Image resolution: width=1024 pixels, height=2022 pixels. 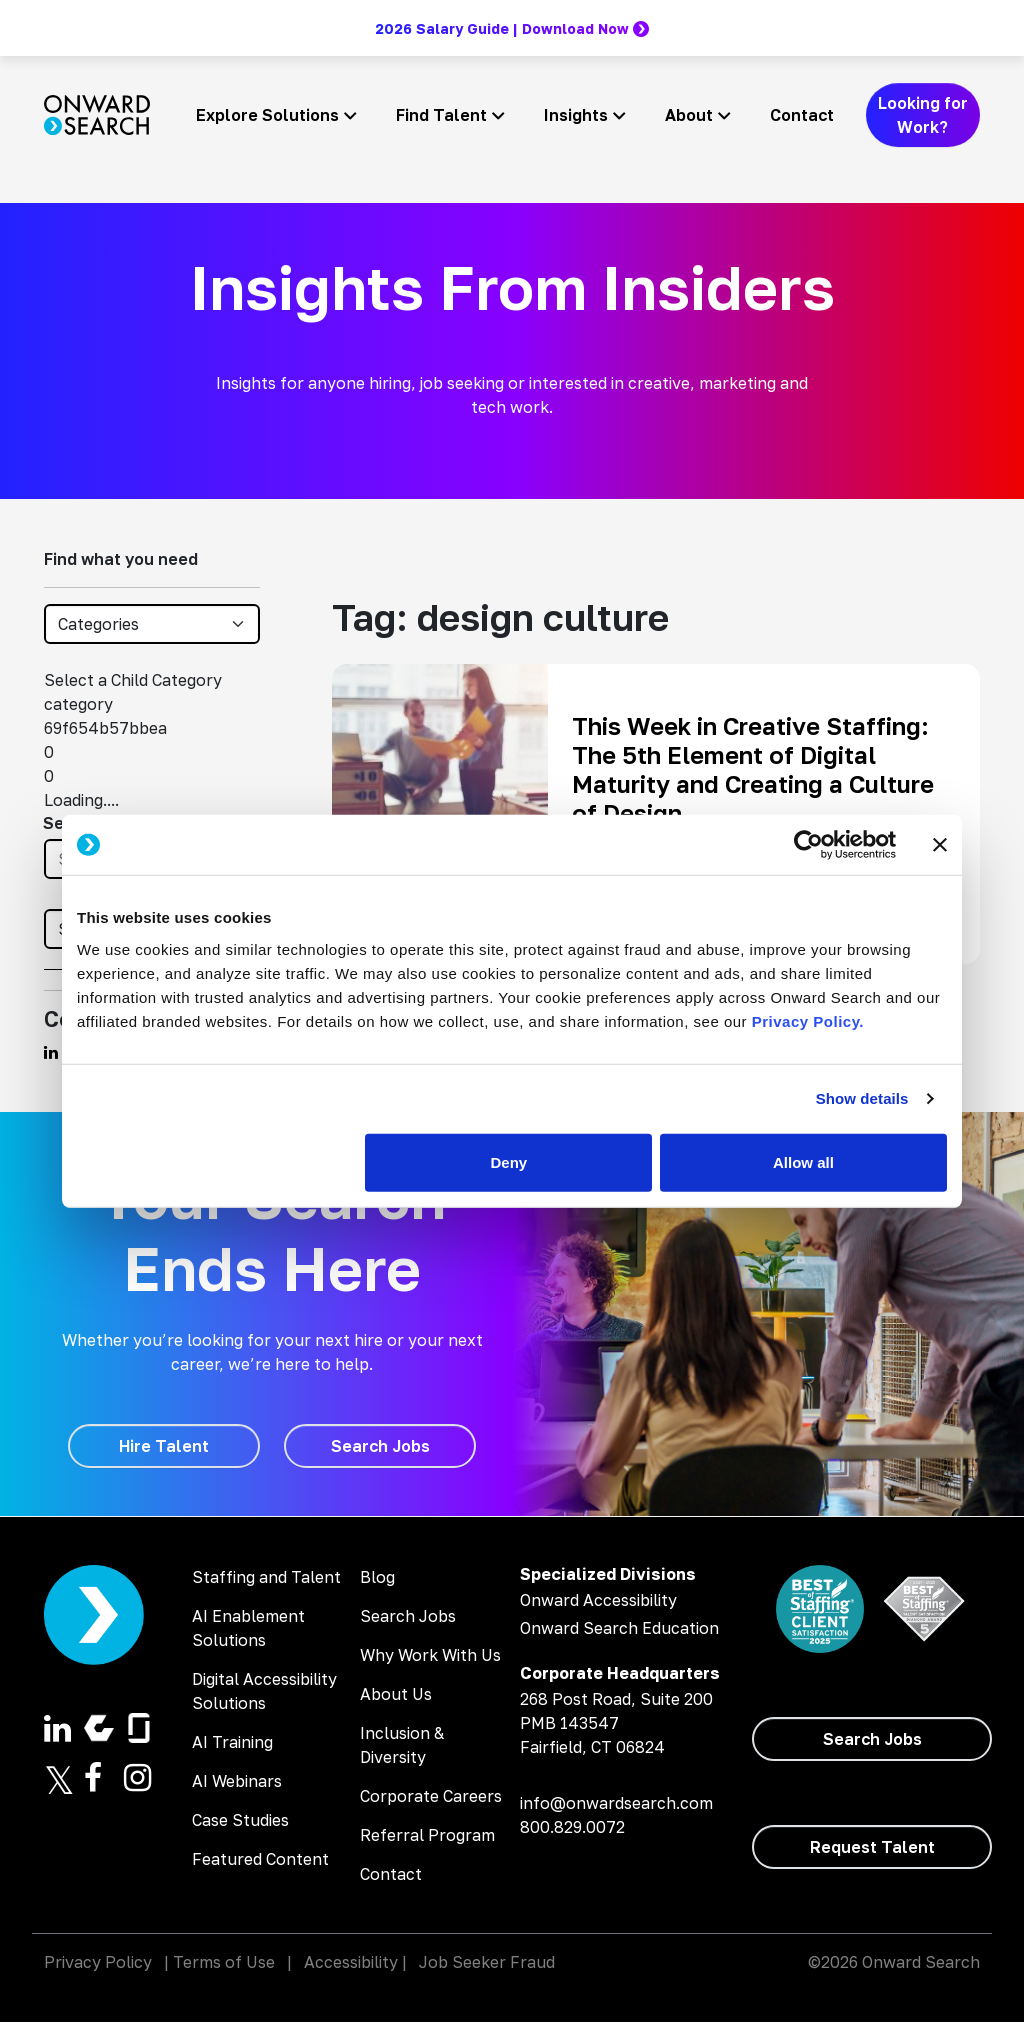 What do you see at coordinates (380, 1446) in the screenshot?
I see `[Search Jobs]` at bounding box center [380, 1446].